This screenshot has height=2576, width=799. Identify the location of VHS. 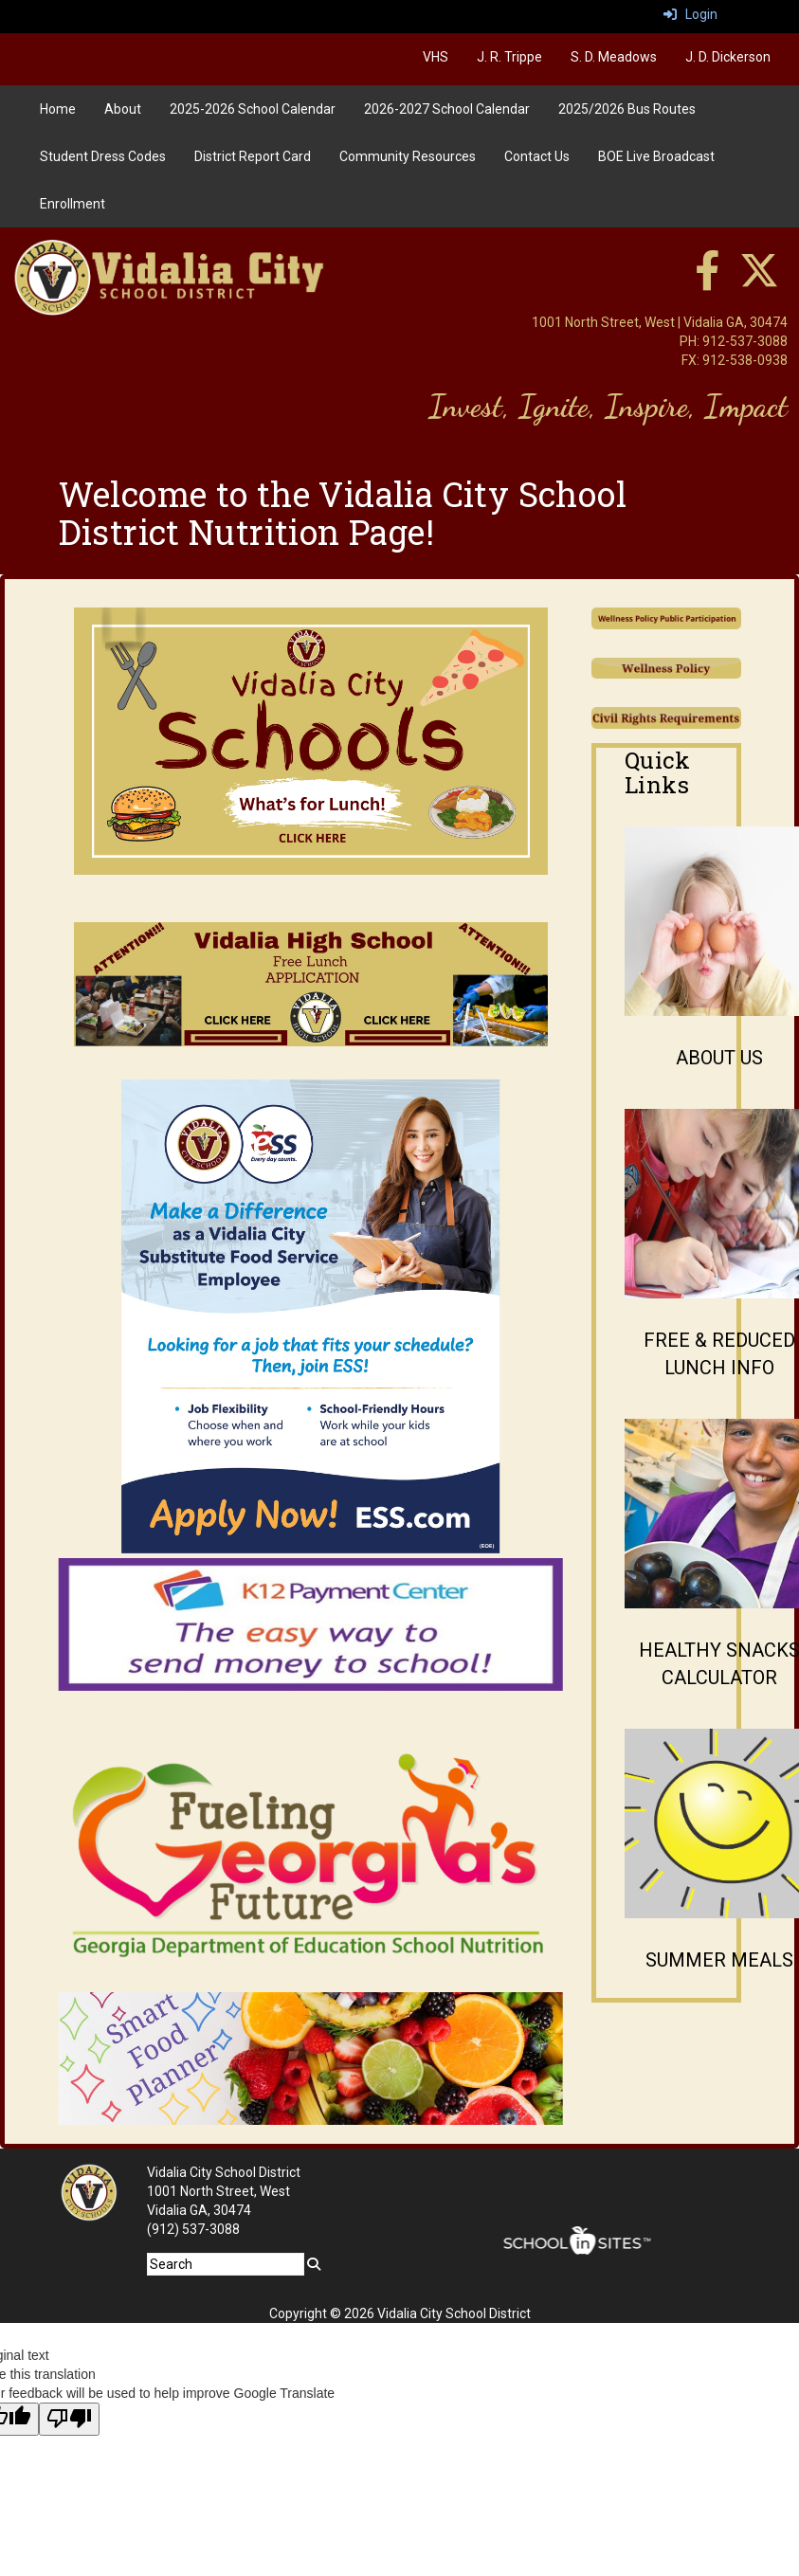
(435, 56).